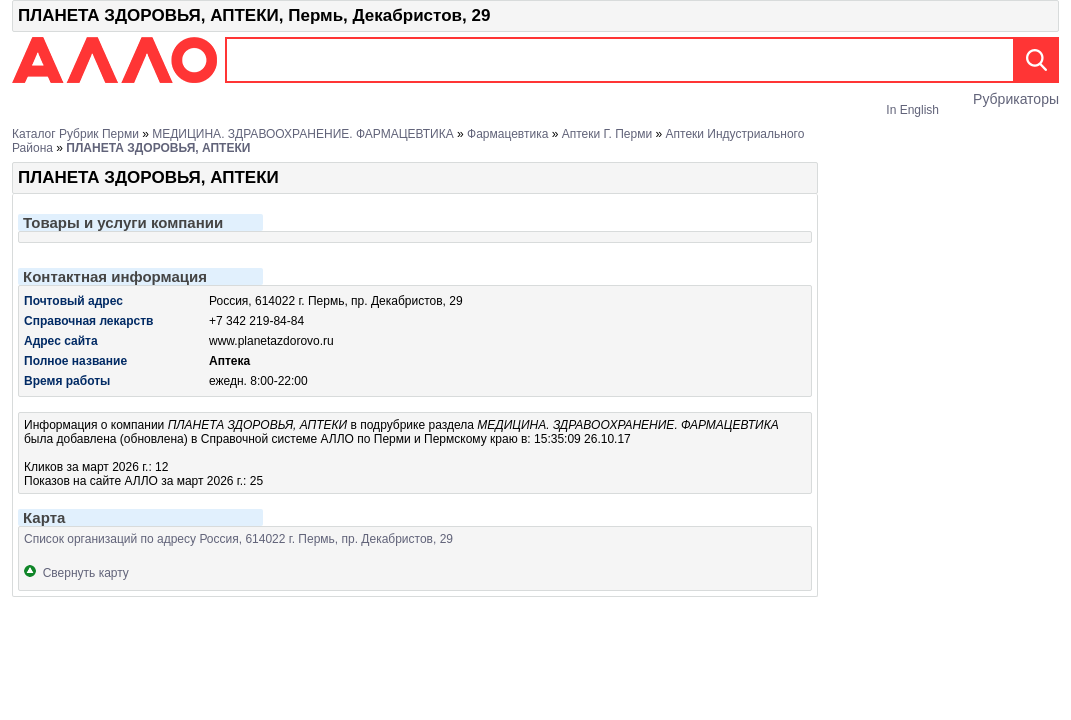 The width and height of the screenshot is (1071, 720). I want to click on МЕДИЦИНА. ЗДРАВООХРАНЕНИЕ. ФАРМАЦЕВТИКА, so click(303, 134).